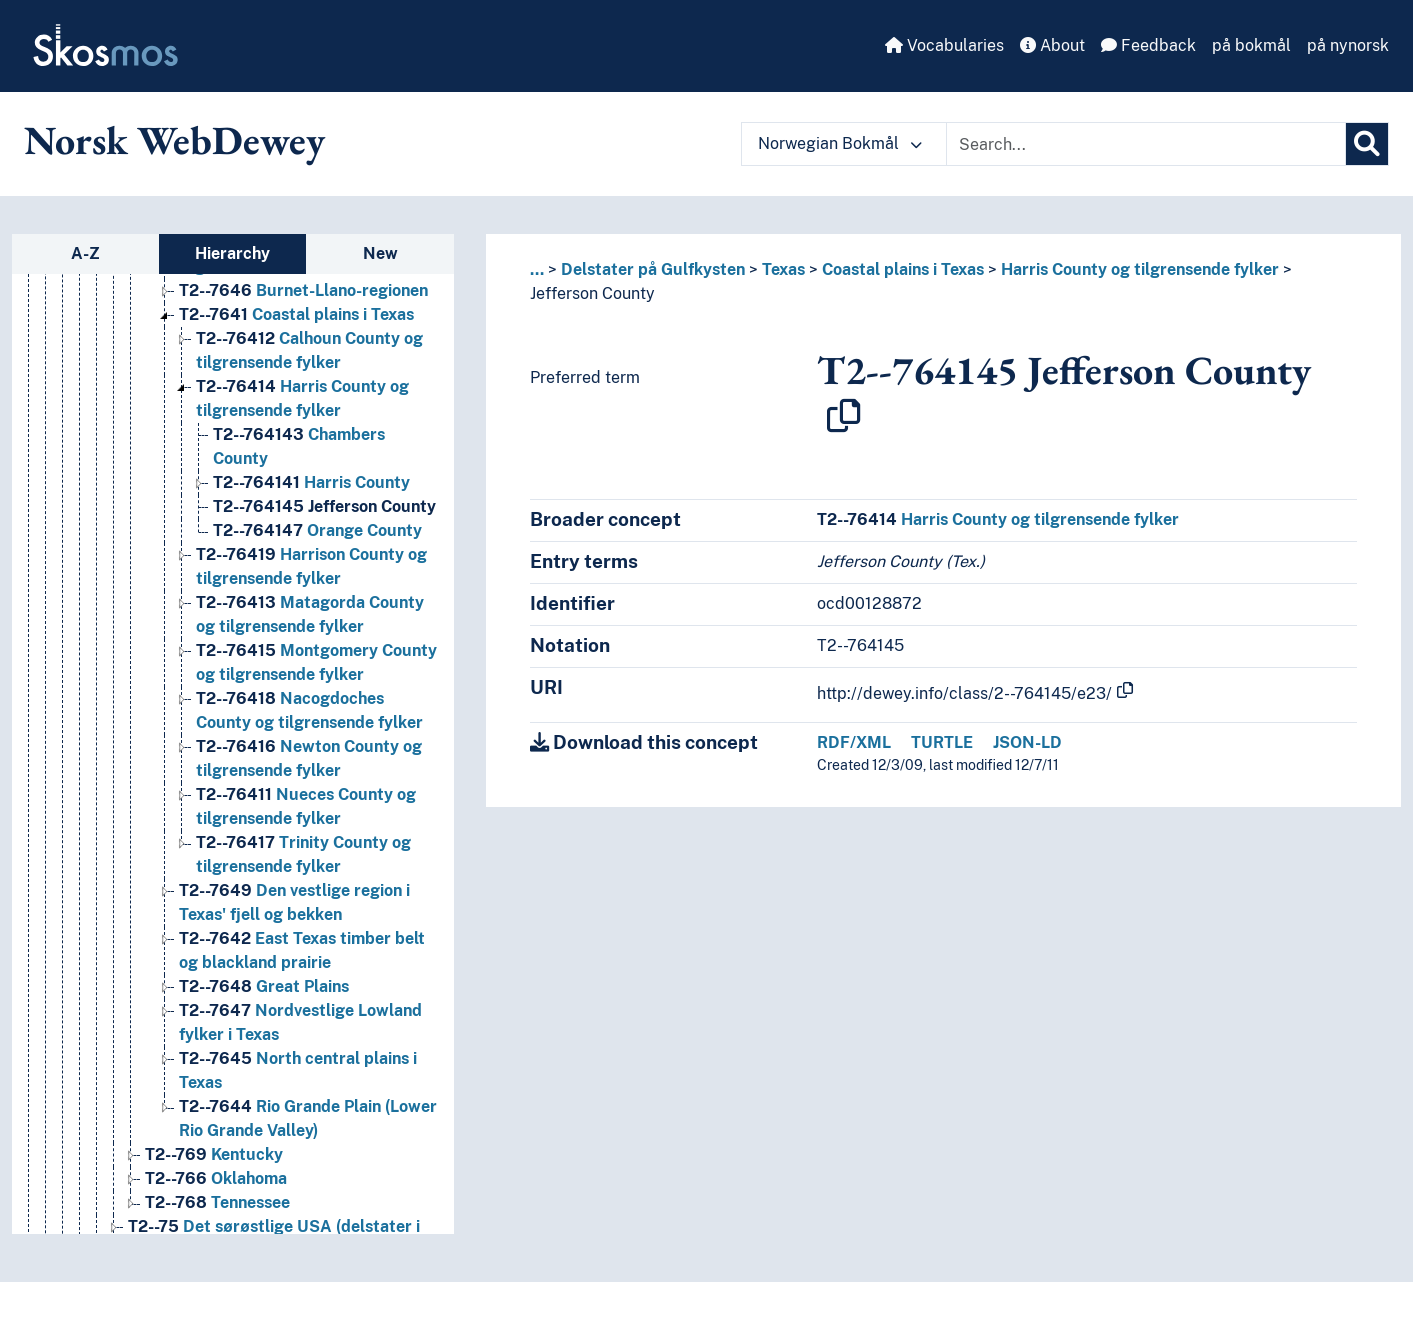 This screenshot has width=1413, height=1330. Describe the element at coordinates (783, 269) in the screenshot. I see `Texas` at that location.